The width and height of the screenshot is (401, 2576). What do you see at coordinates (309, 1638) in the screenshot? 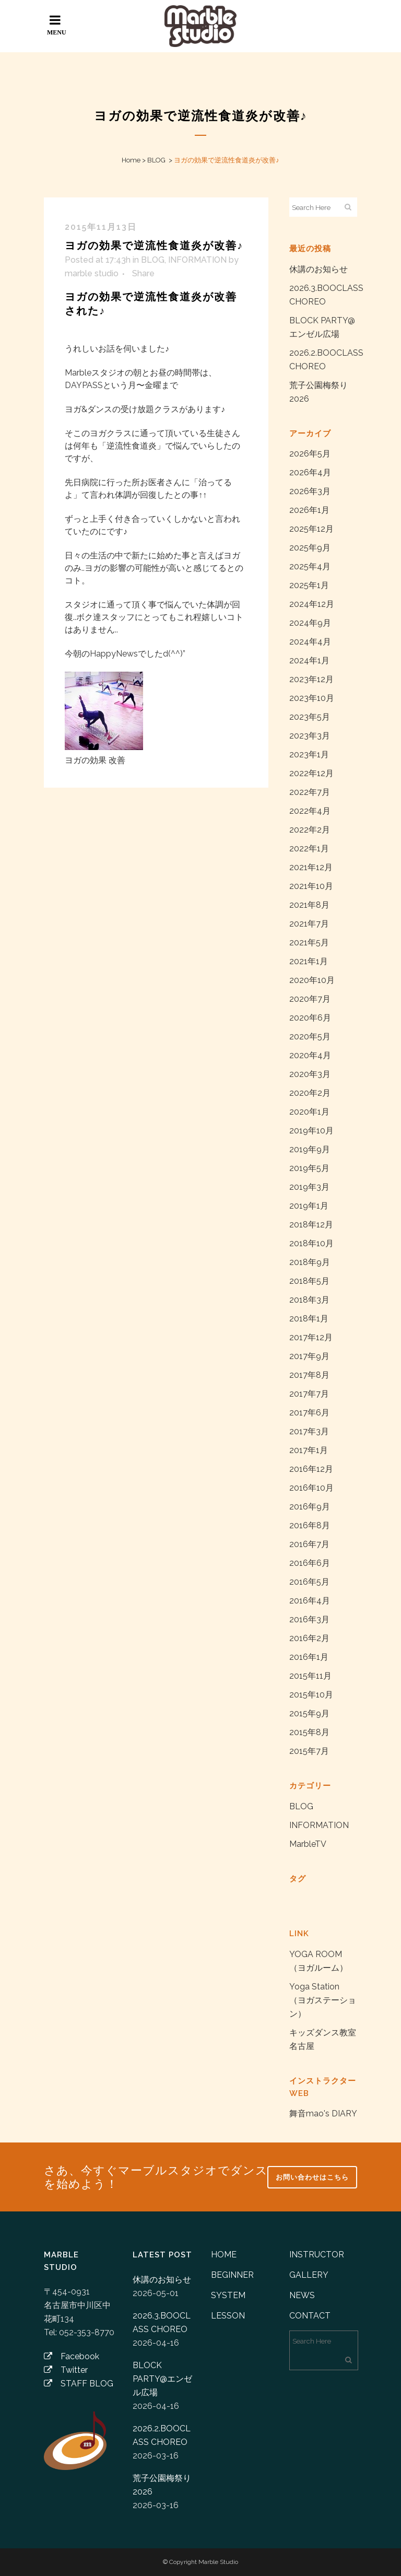
I see `2016年2月` at bounding box center [309, 1638].